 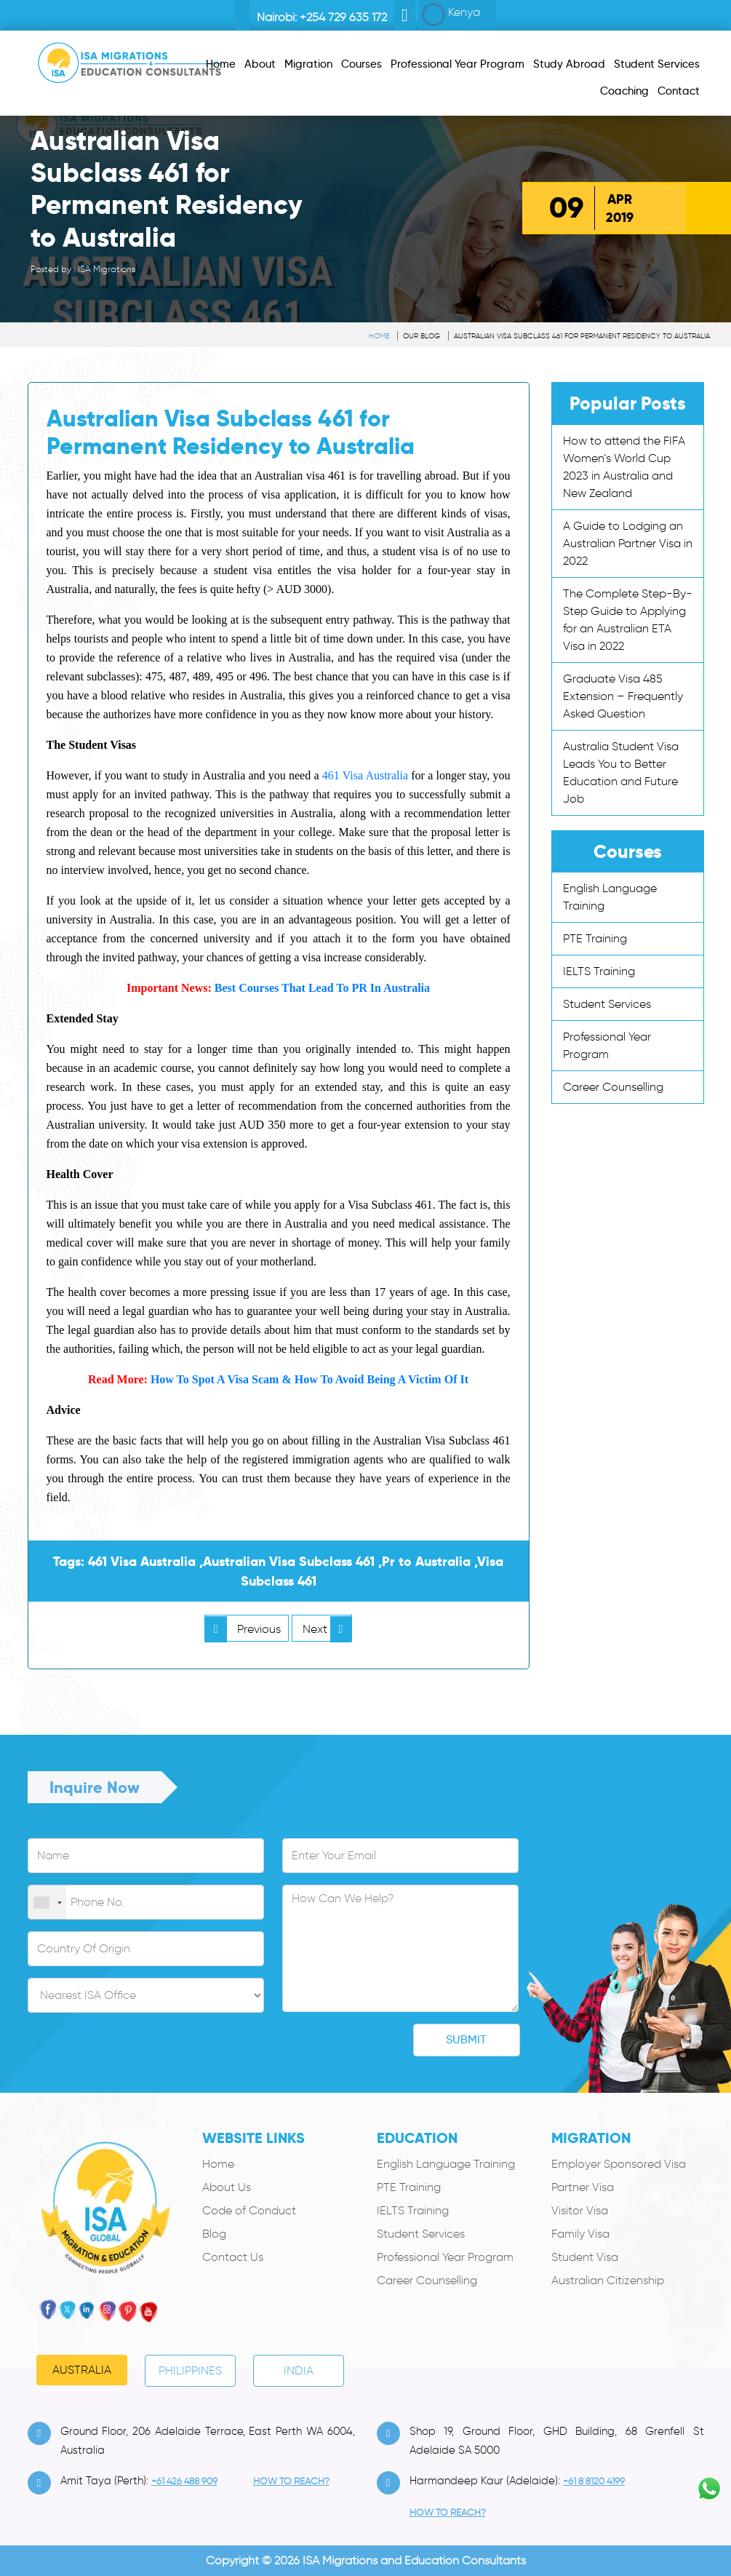 I want to click on +61 8 8120 4199, so click(x=594, y=2481).